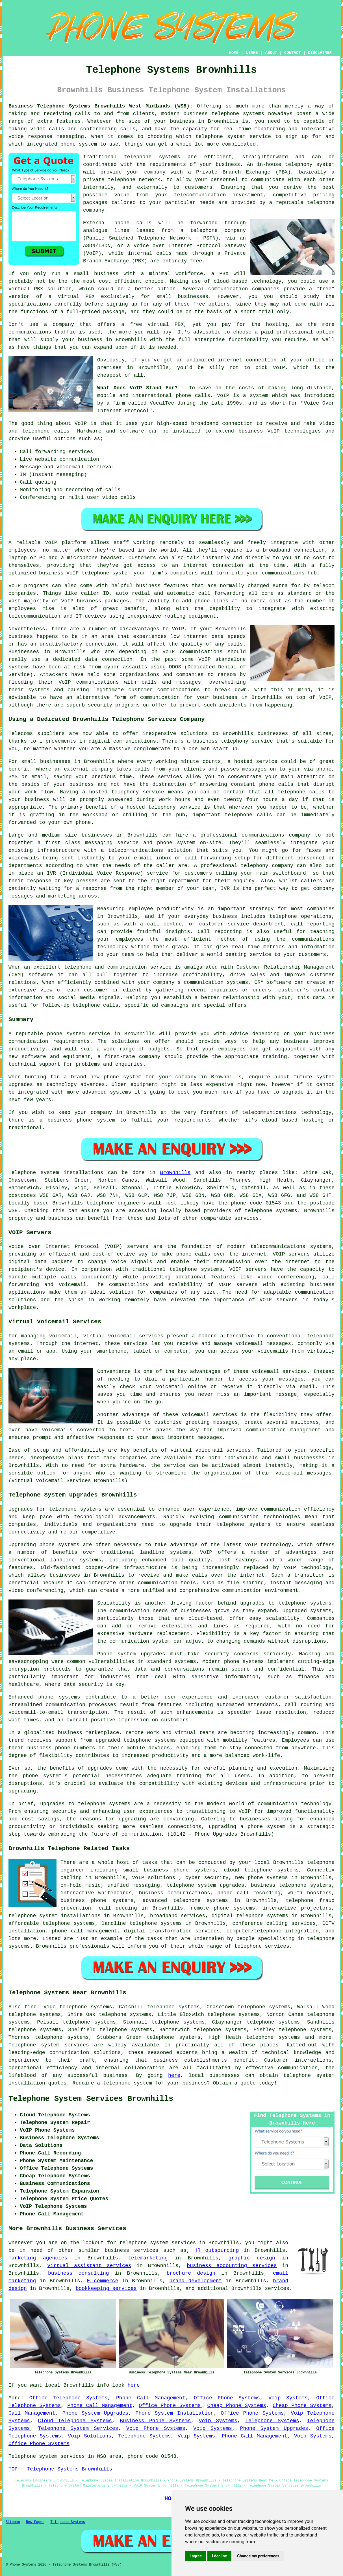 This screenshot has width=343, height=2576. What do you see at coordinates (106, 230) in the screenshot?
I see `analogue lines` at bounding box center [106, 230].